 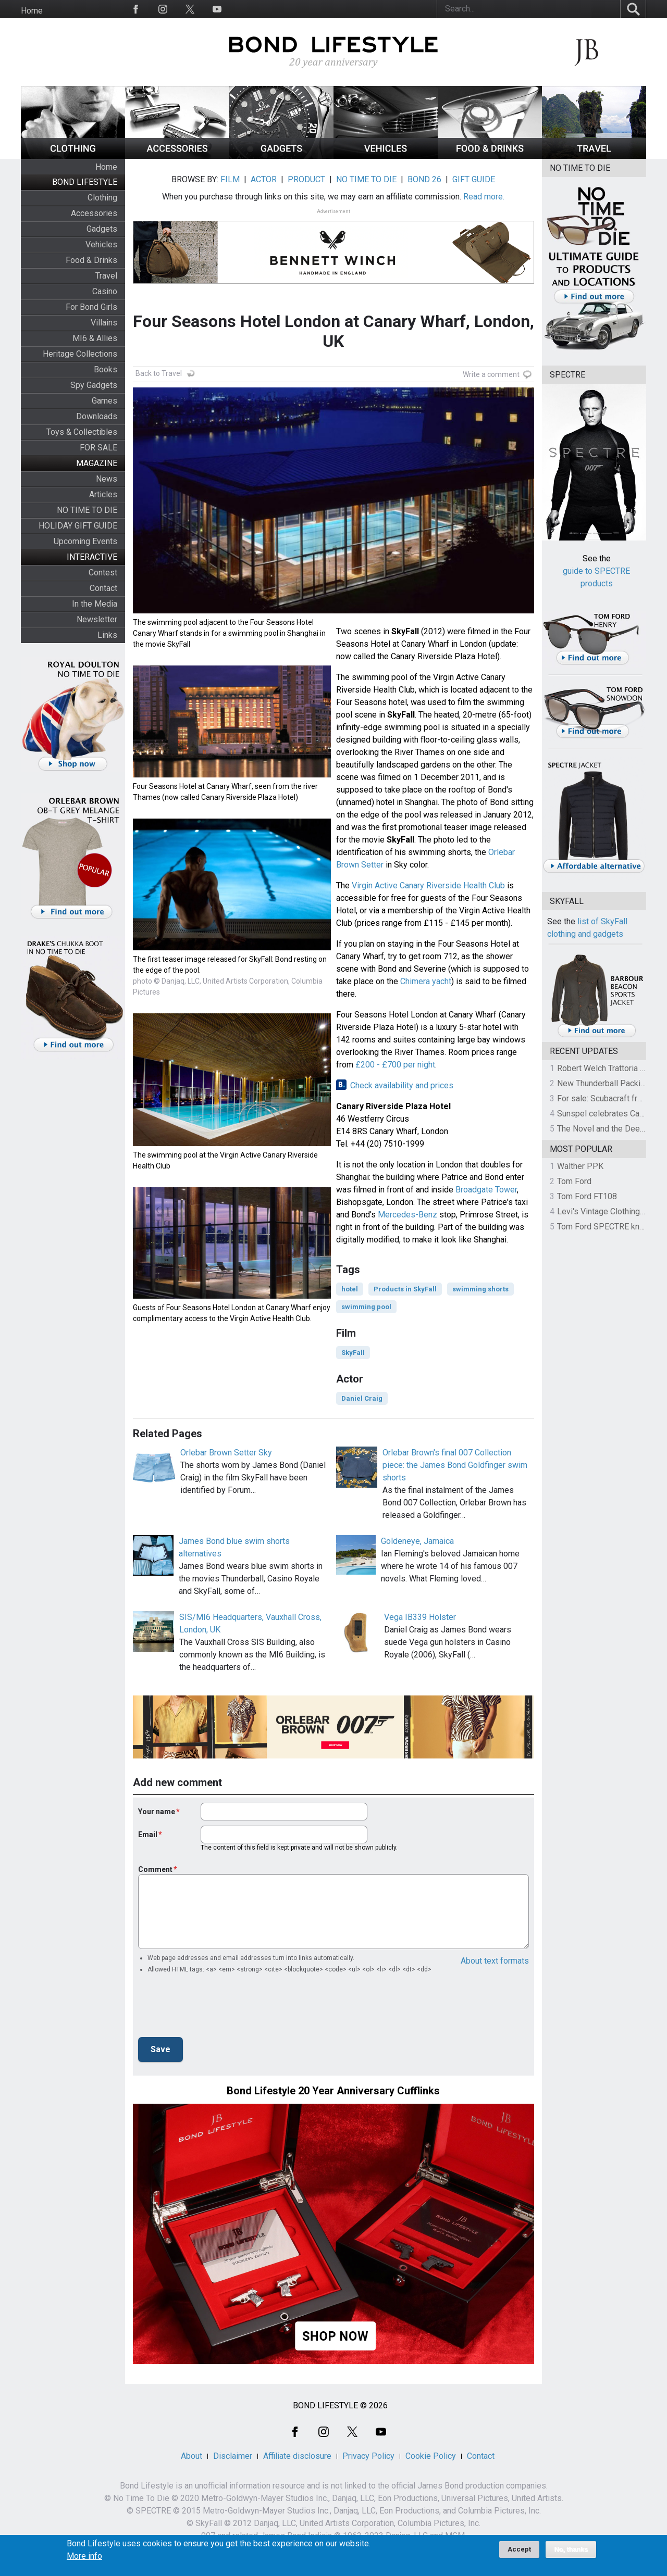 I want to click on FILM, so click(x=230, y=179).